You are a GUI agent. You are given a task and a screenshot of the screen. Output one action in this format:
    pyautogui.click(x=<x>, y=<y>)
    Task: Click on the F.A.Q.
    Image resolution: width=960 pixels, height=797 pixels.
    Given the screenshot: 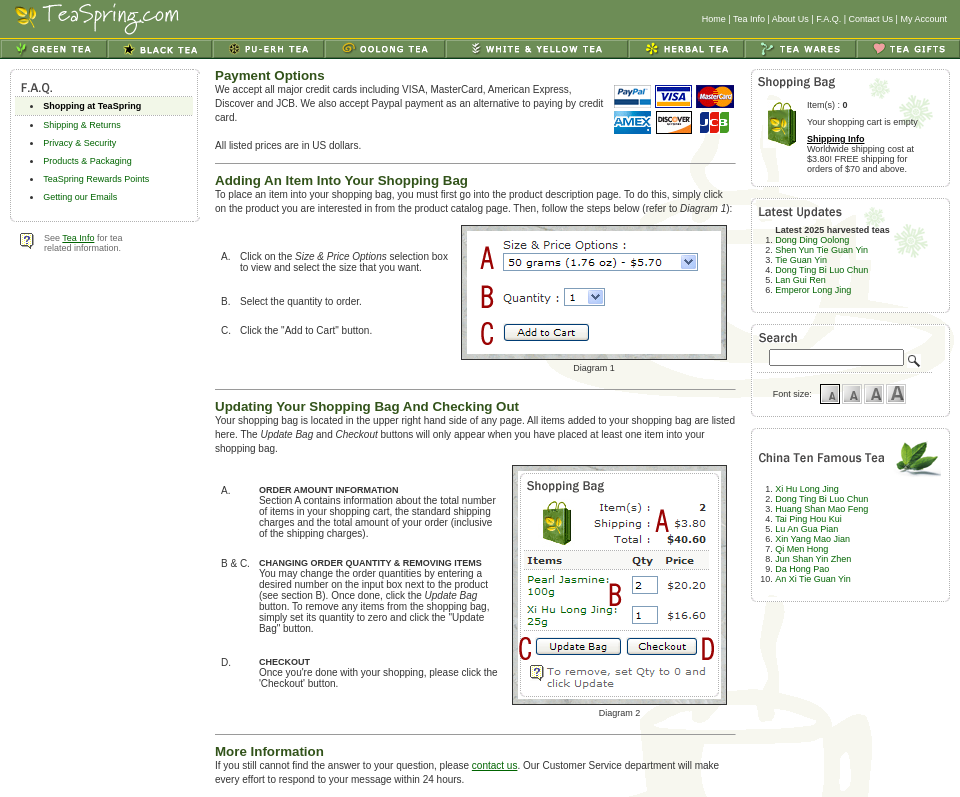 What is the action you would take?
    pyautogui.click(x=828, y=19)
    